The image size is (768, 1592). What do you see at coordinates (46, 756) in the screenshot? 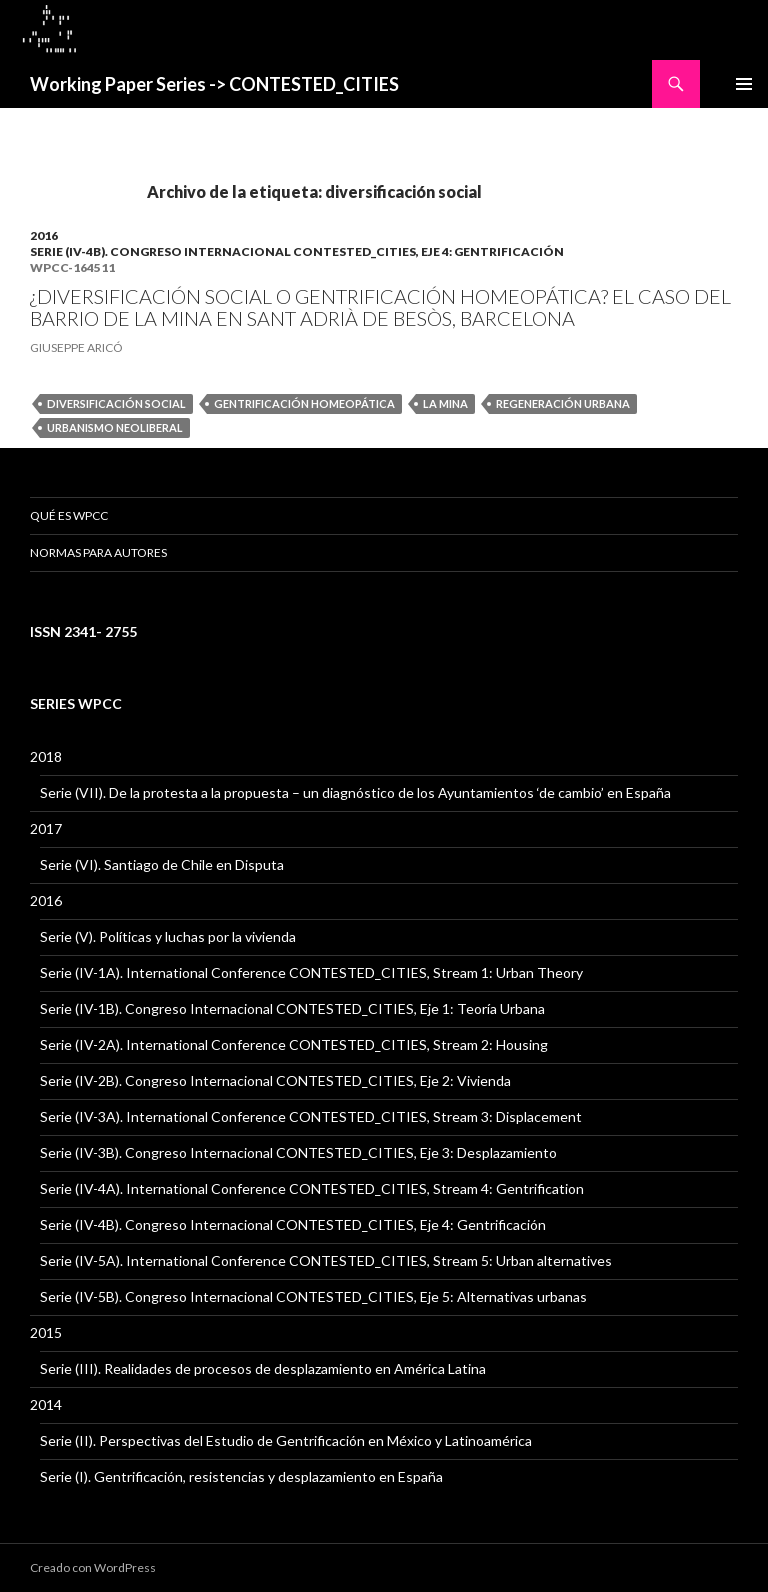
I see `2018` at bounding box center [46, 756].